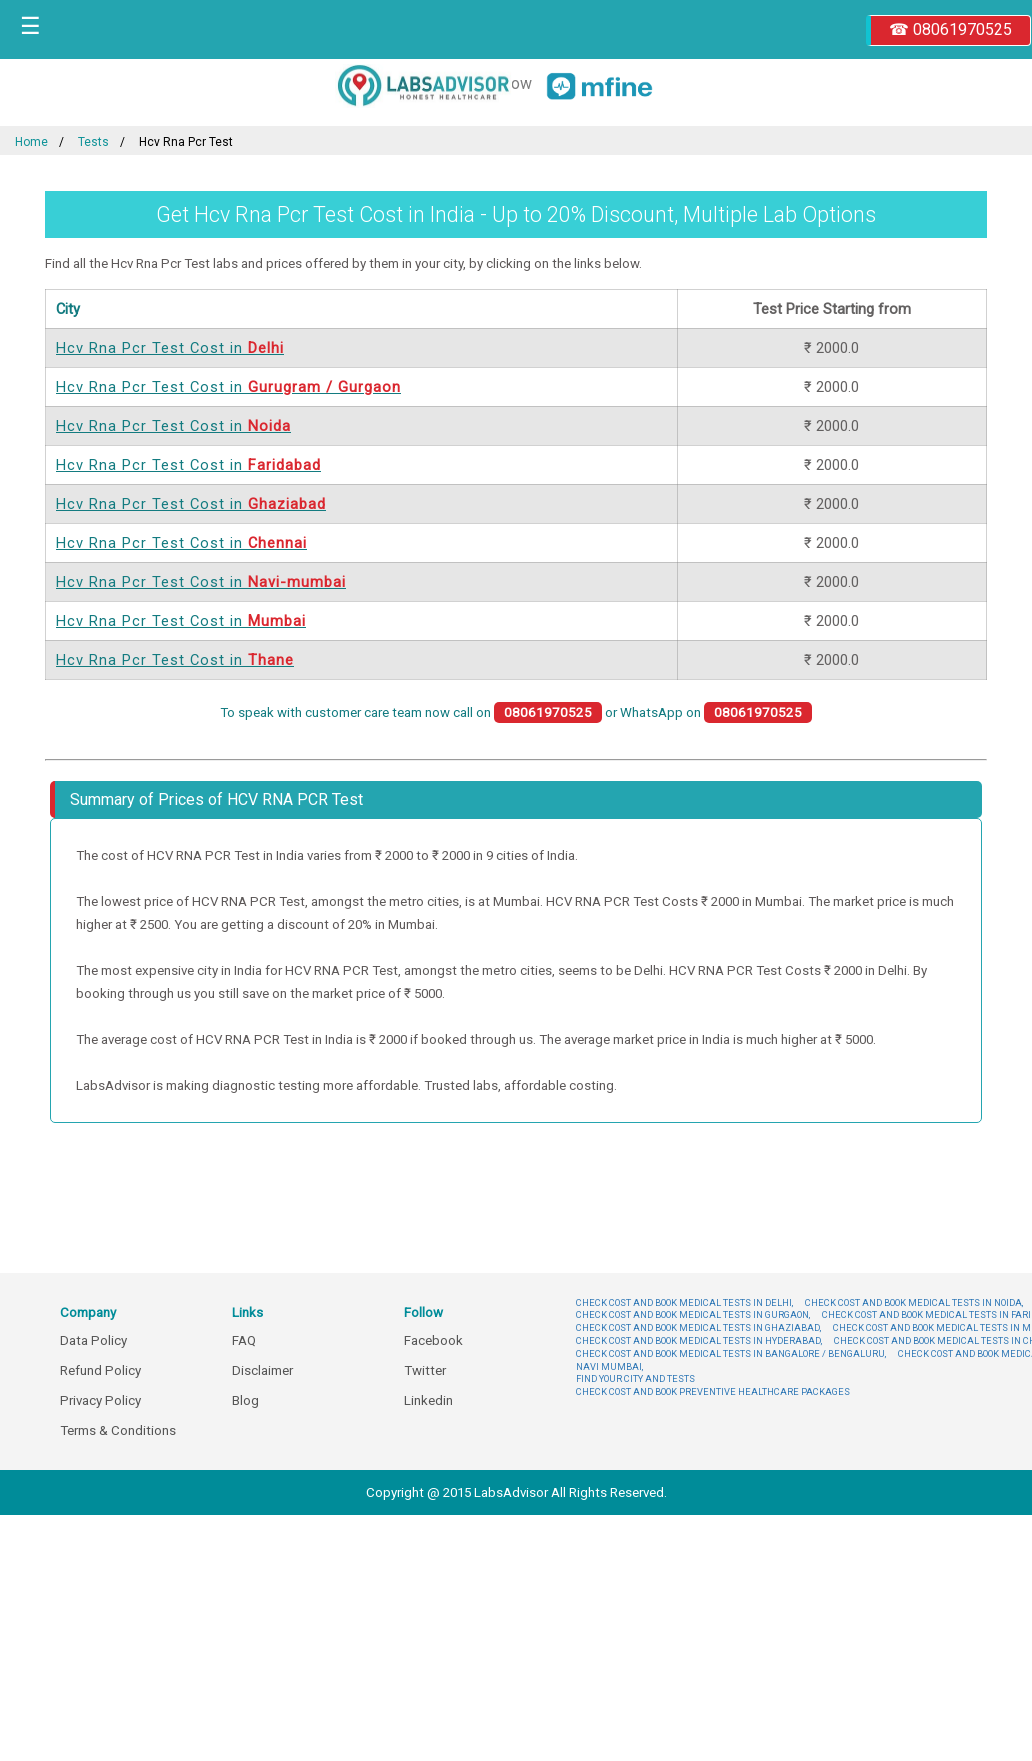  I want to click on CHECK COST AND BOOK MEDICAL TESTS IN NOIDA,, so click(914, 1302).